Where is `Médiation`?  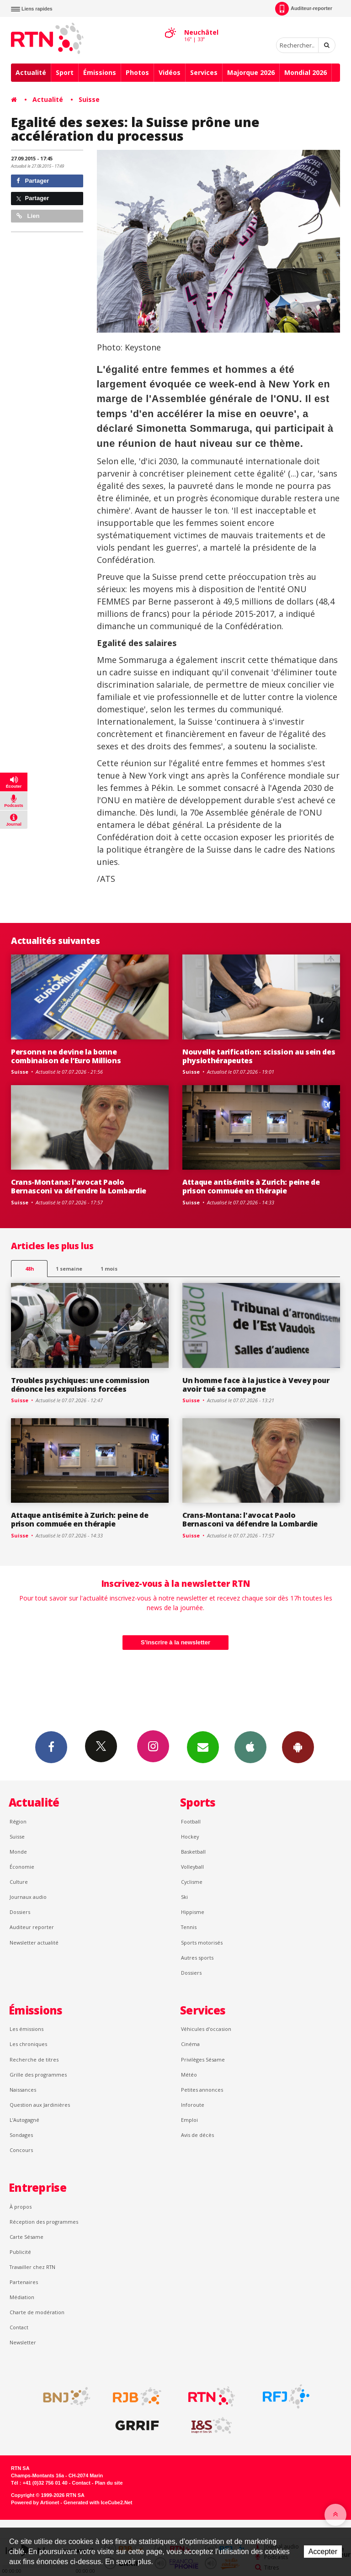
Médiation is located at coordinates (22, 2297).